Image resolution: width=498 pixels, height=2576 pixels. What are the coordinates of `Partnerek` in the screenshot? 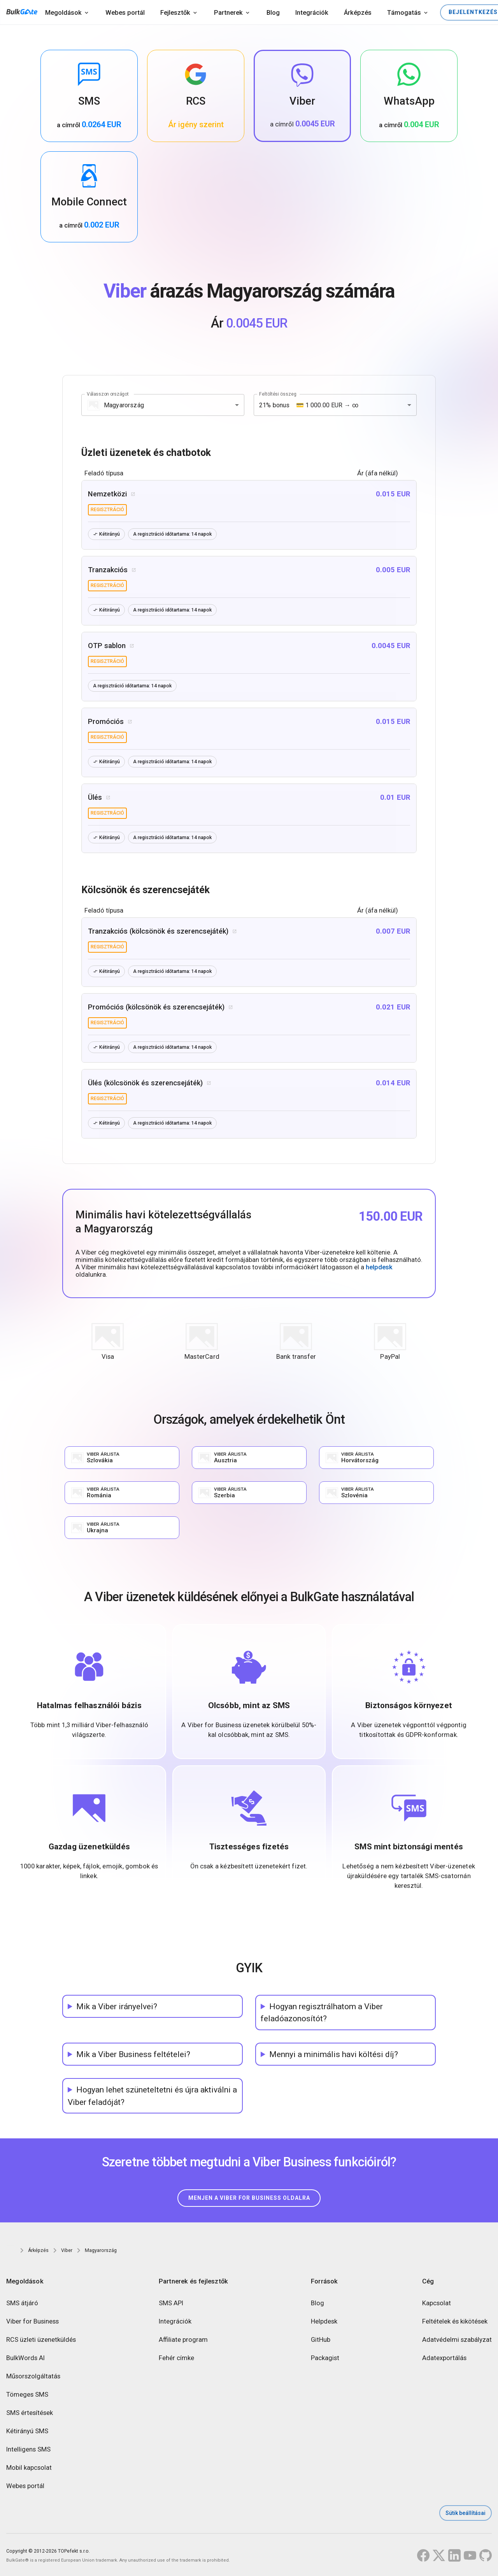 It's located at (228, 12).